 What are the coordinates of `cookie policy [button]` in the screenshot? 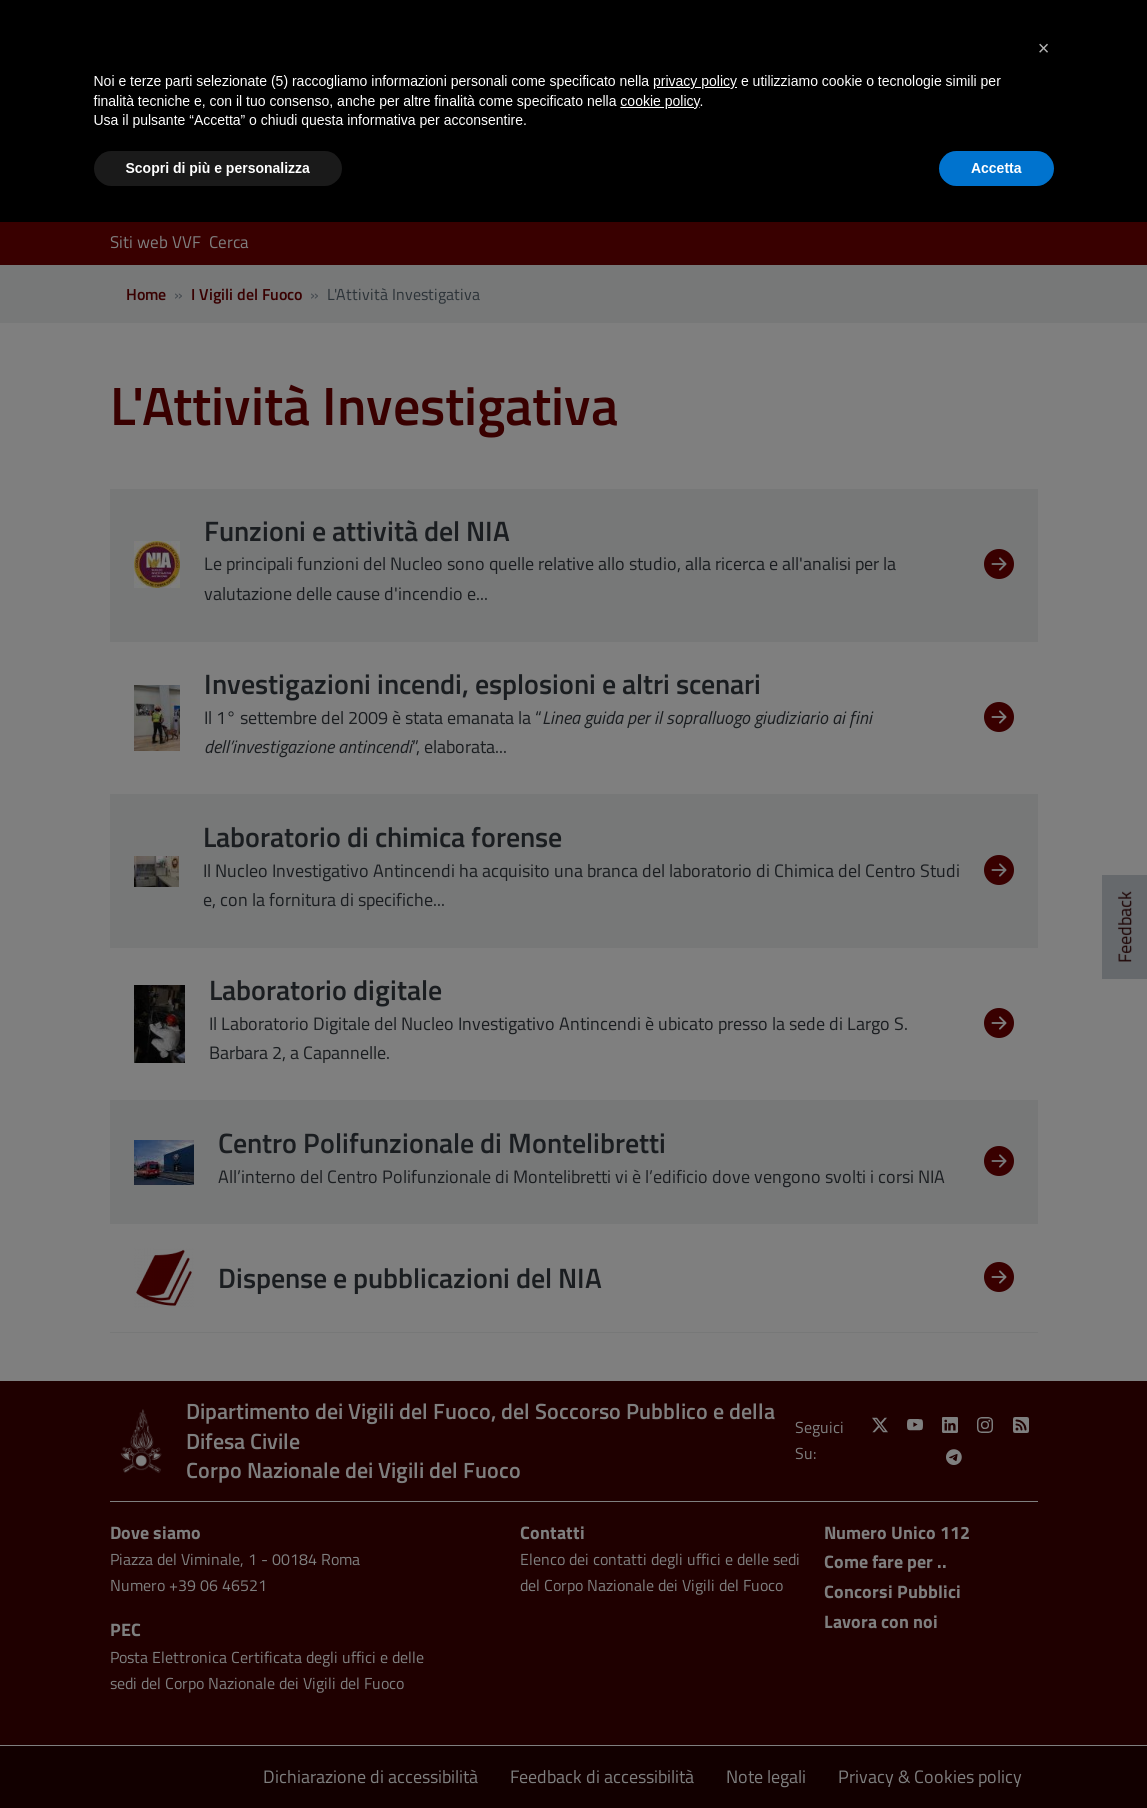 It's located at (659, 101).